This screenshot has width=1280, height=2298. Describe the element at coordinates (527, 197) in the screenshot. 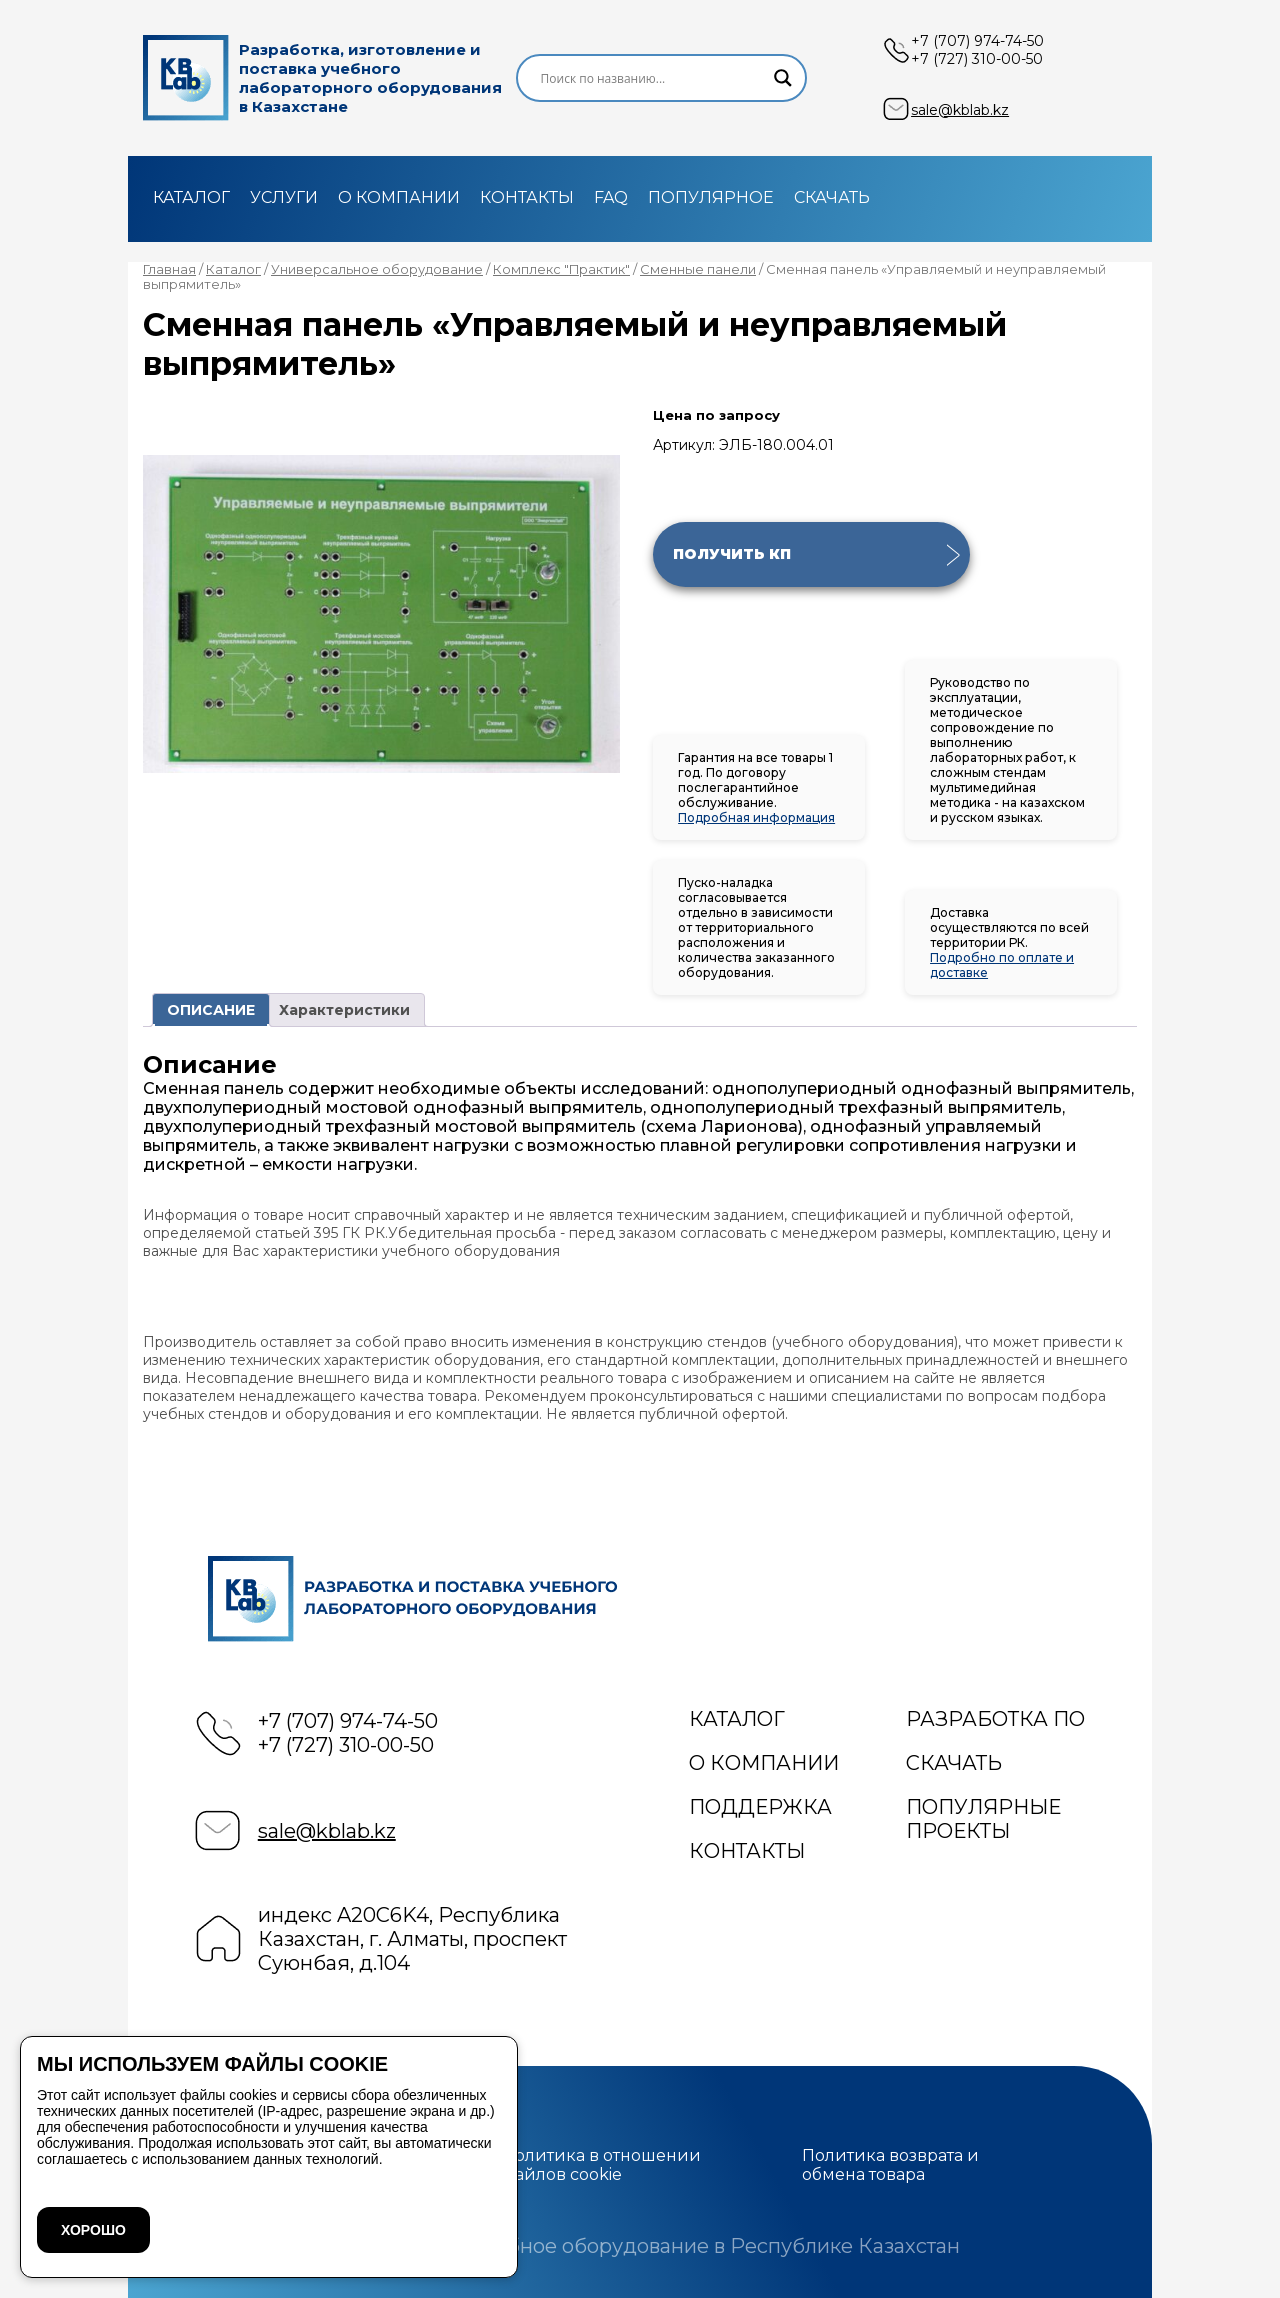

I see `Контакты` at that location.